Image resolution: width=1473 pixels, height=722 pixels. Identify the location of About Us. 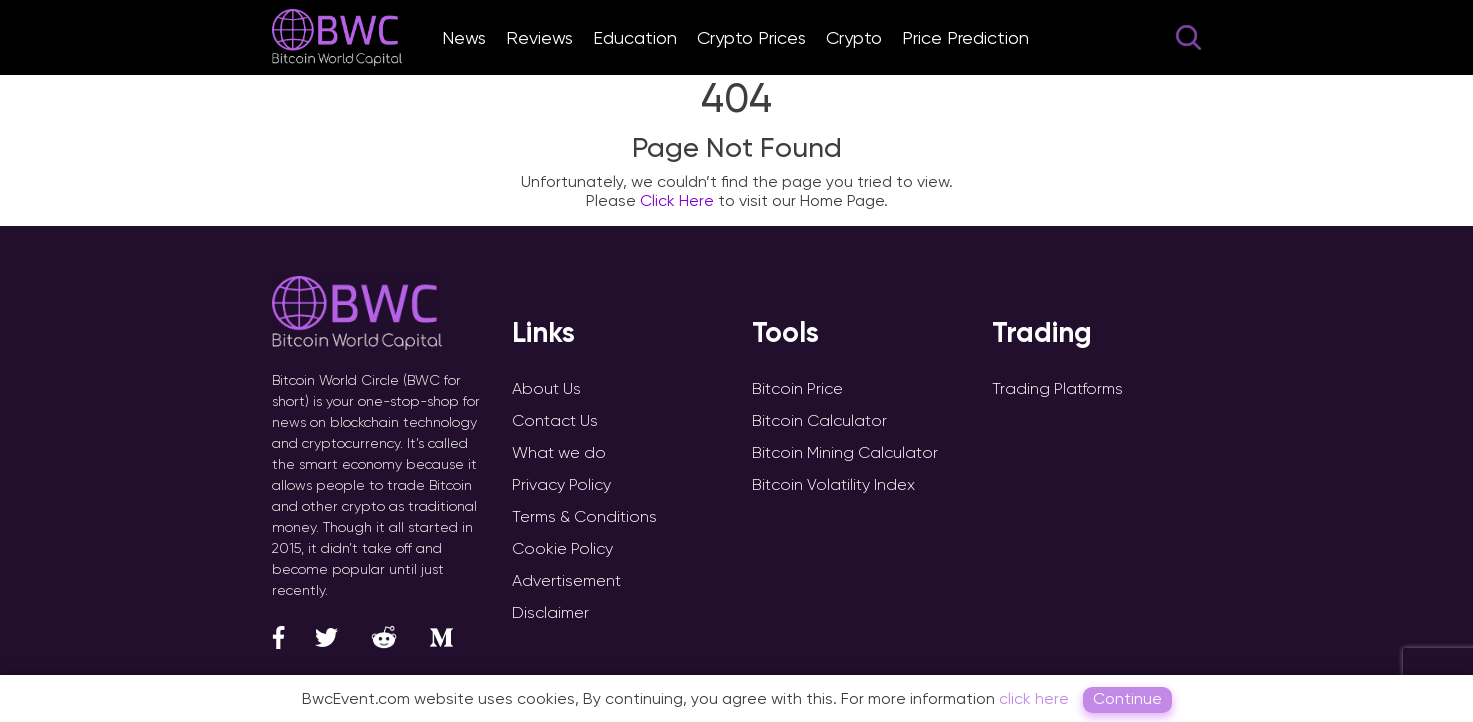
(546, 388).